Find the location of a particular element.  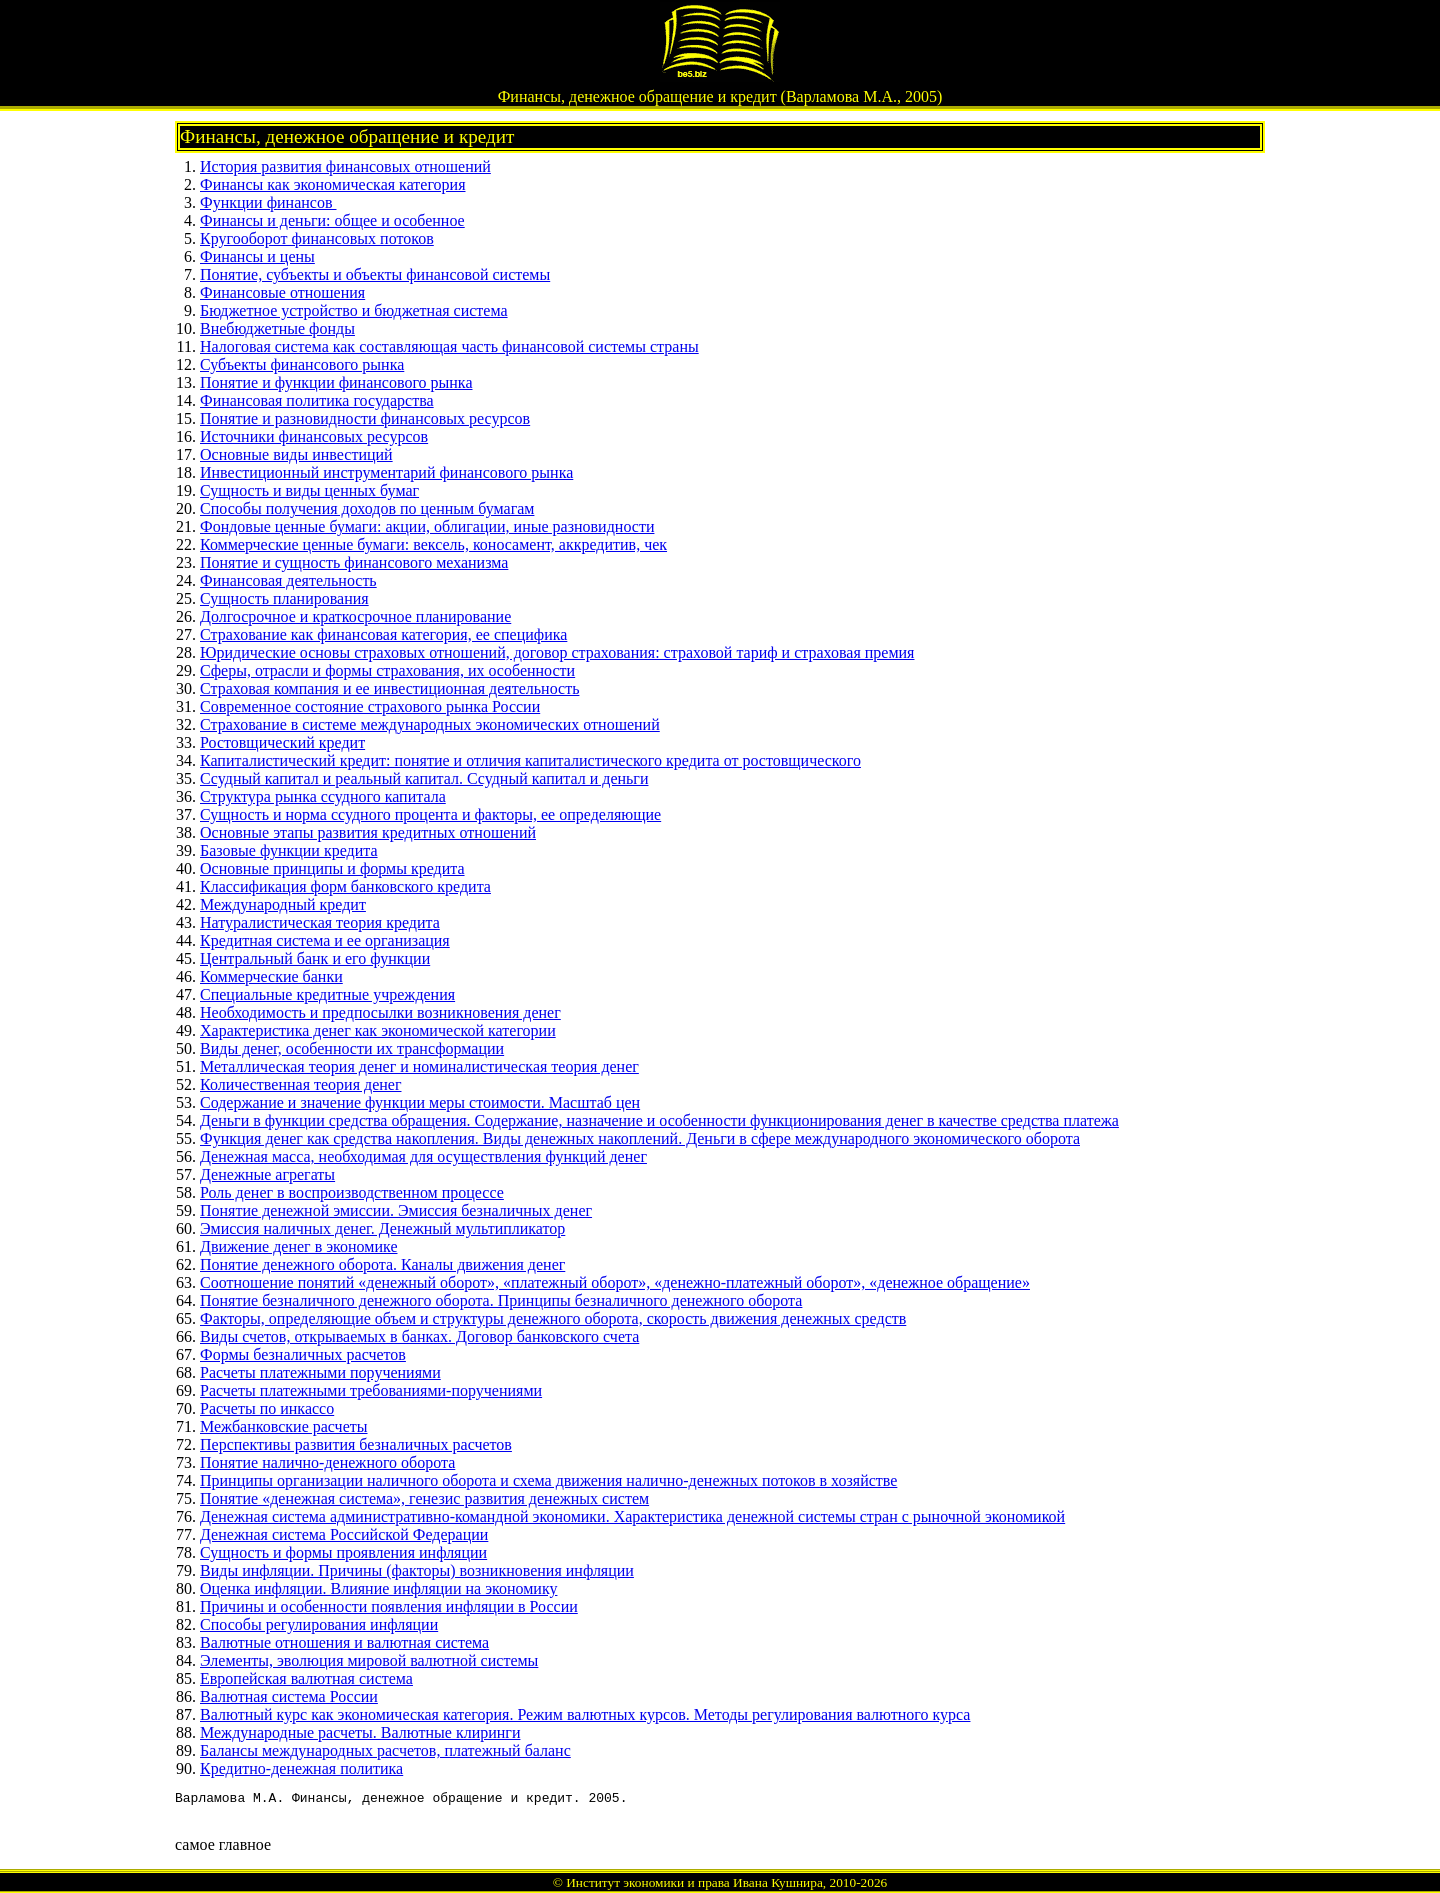

Основные принципы и формы кредита is located at coordinates (332, 868).